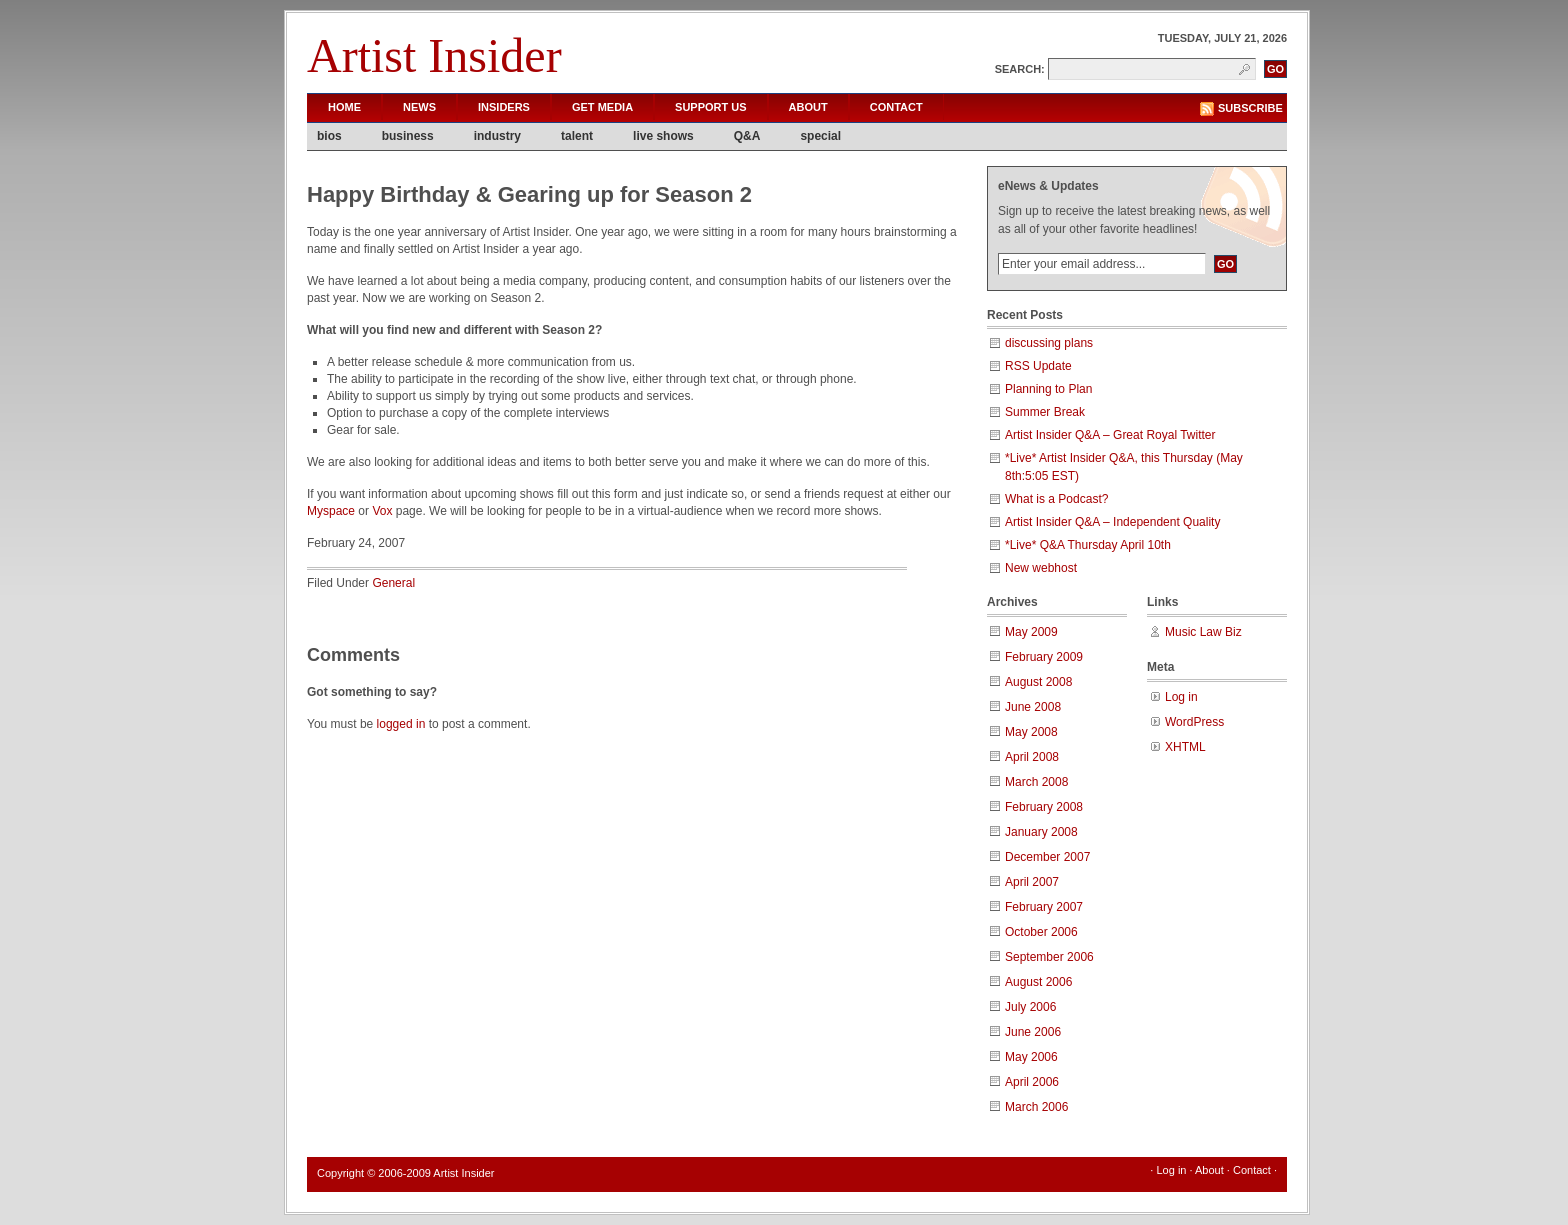  What do you see at coordinates (711, 107) in the screenshot?
I see `Support Us` at bounding box center [711, 107].